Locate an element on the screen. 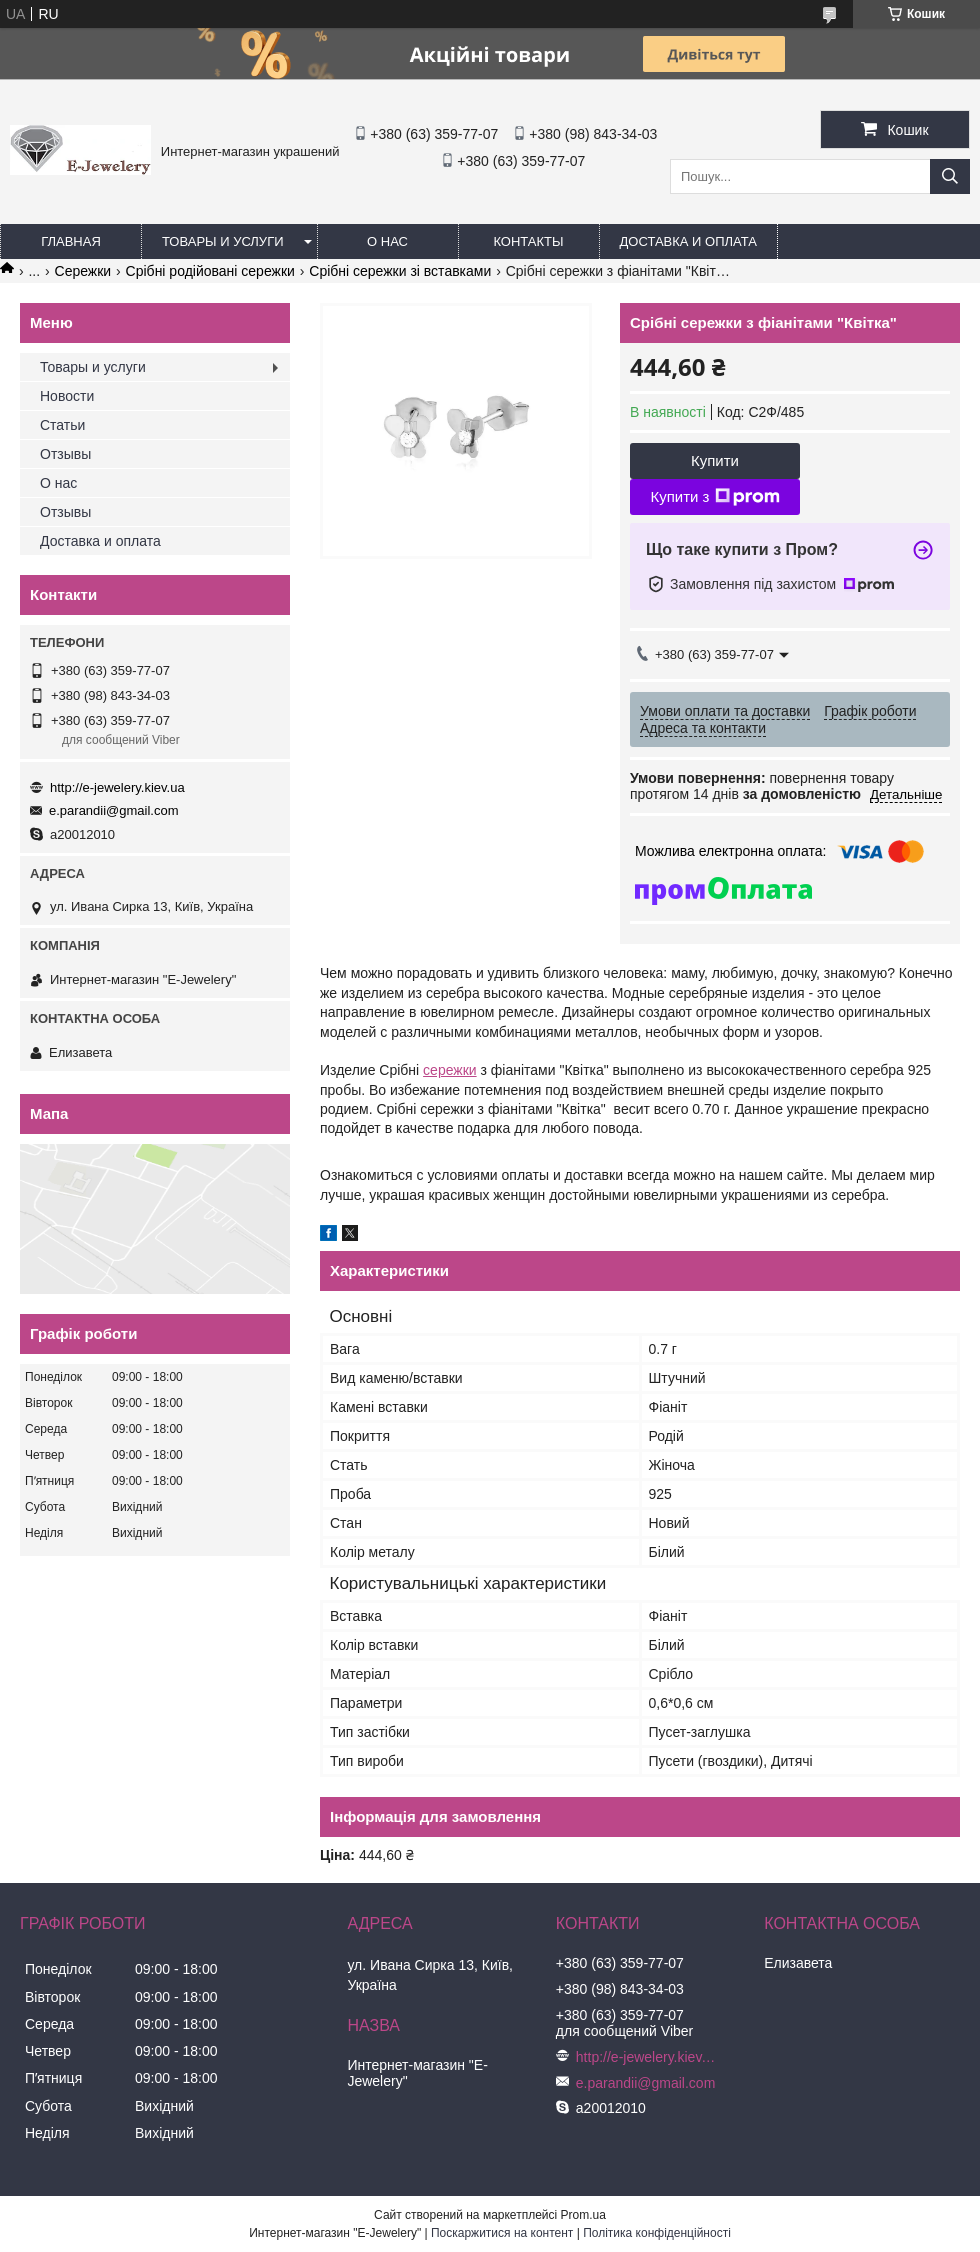 This screenshot has width=980, height=2252. Срібні родійовані сережки is located at coordinates (210, 271).